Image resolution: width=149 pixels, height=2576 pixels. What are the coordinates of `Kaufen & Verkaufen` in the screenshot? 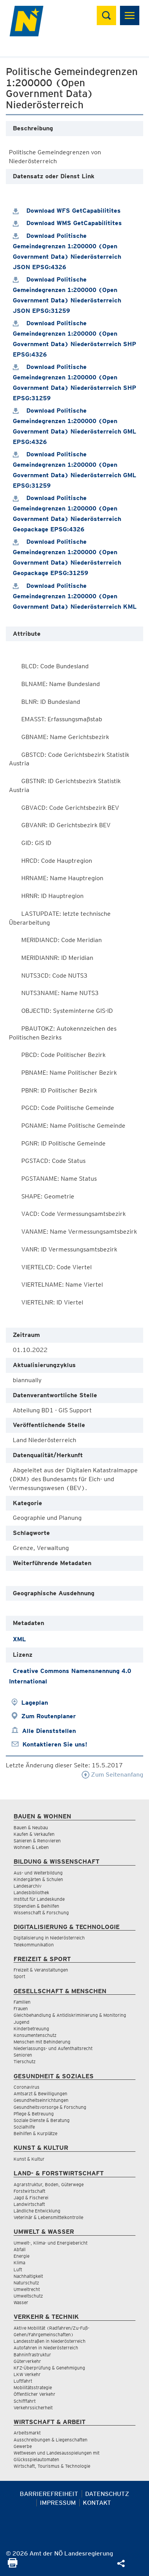 It's located at (34, 1834).